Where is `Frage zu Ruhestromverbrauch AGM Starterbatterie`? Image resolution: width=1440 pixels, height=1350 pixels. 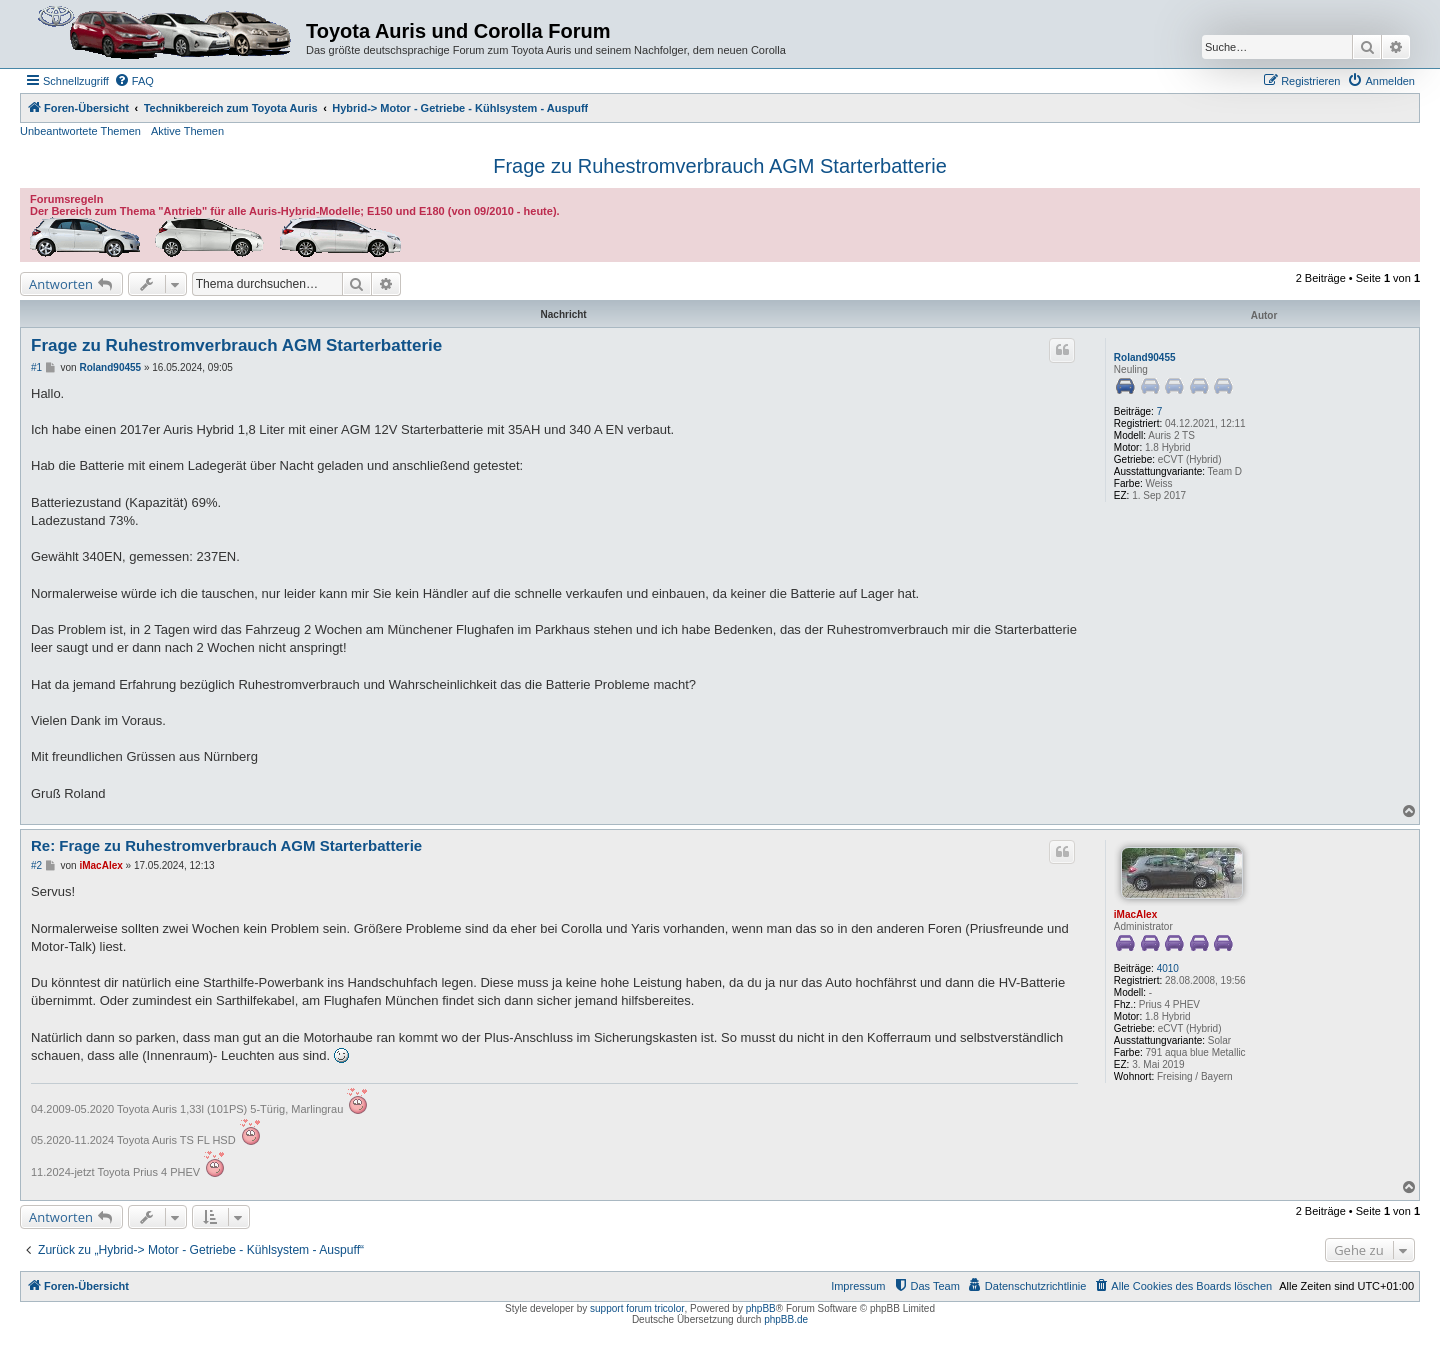 Frage zu Ruhestromverbrauch AGM Starterbatterie is located at coordinates (720, 166).